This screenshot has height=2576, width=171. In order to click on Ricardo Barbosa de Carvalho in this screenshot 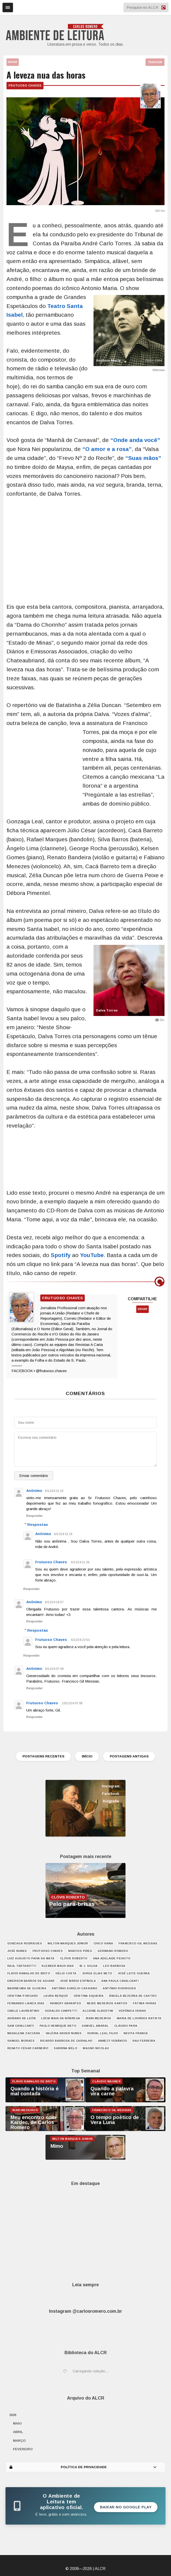, I will do `click(66, 2040)`.